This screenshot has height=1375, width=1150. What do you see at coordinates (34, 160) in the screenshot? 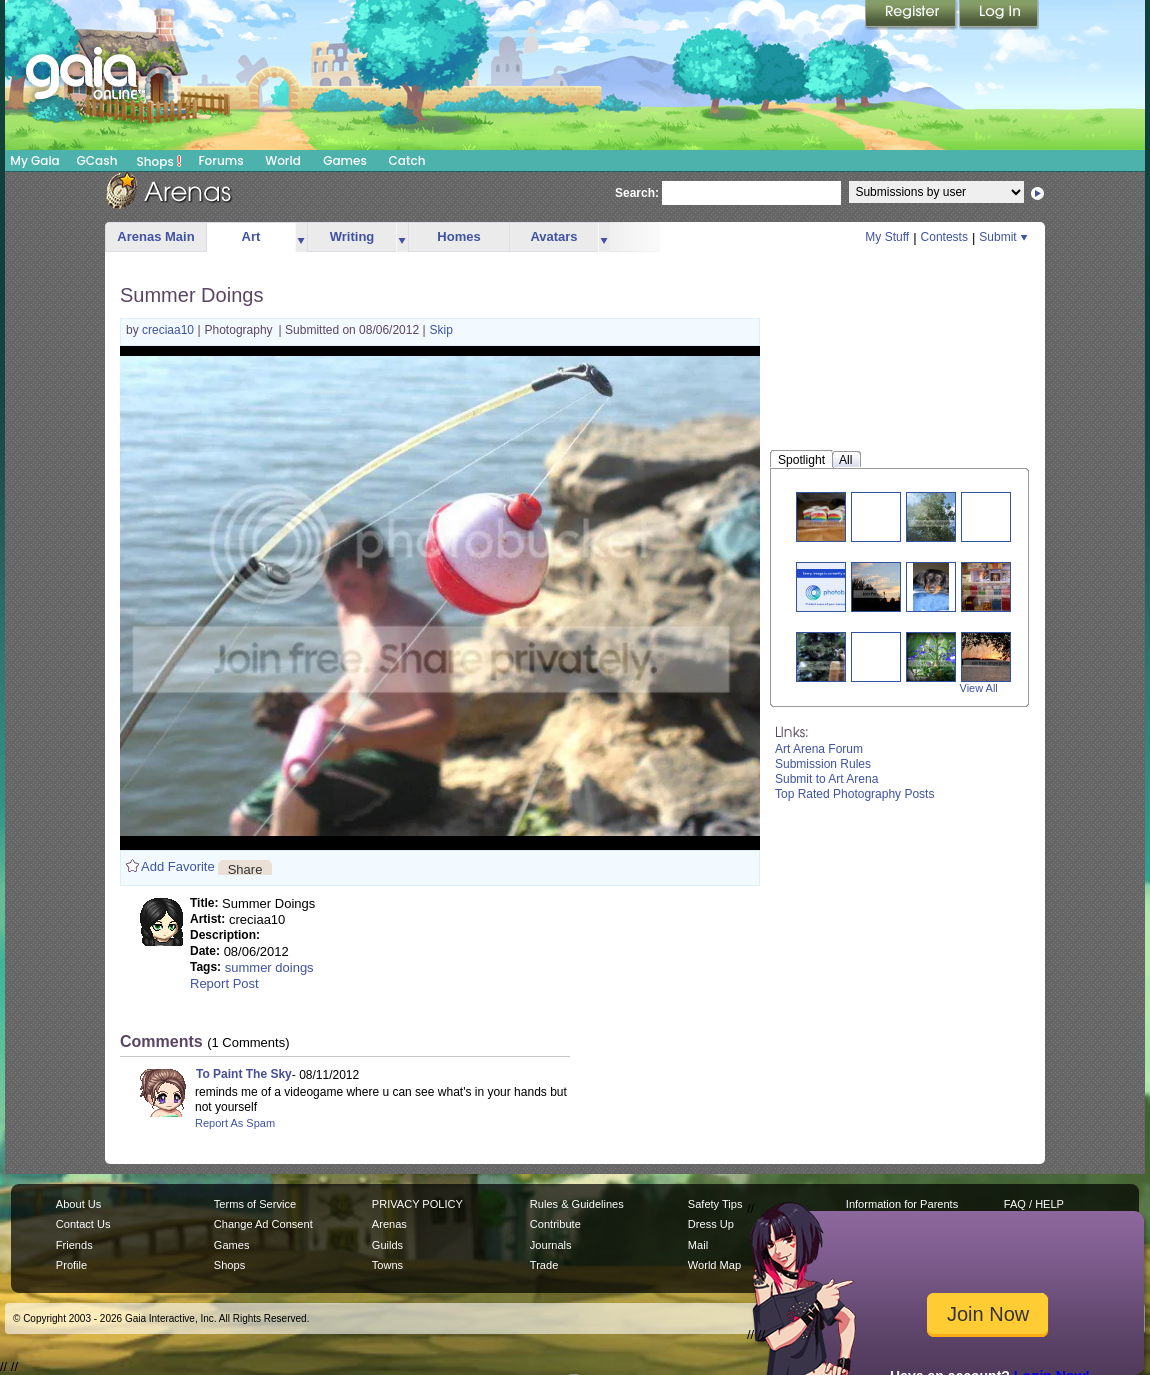
I see `My Gaia` at bounding box center [34, 160].